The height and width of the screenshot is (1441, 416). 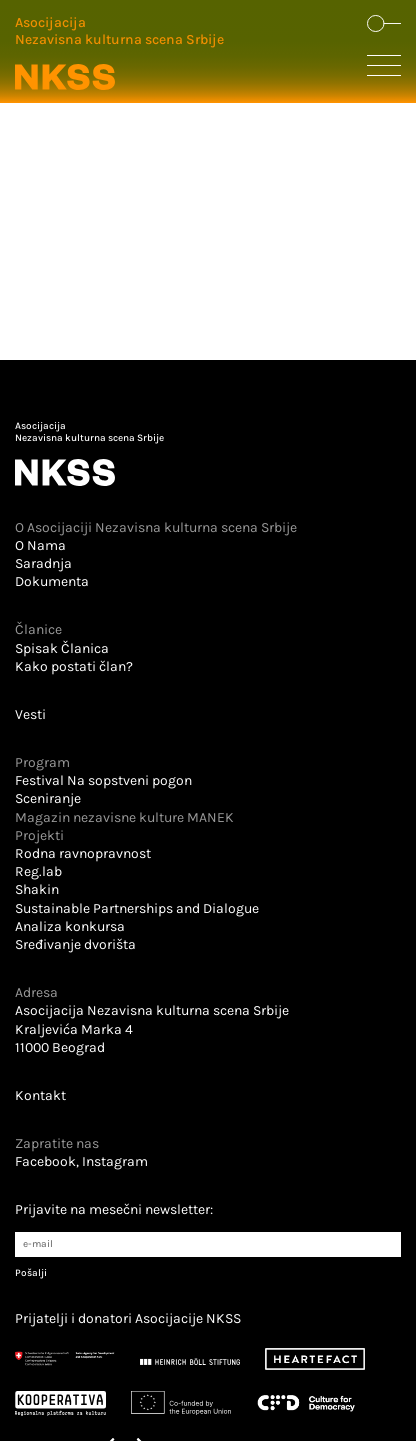 What do you see at coordinates (48, 798) in the screenshot?
I see `Sceniranje` at bounding box center [48, 798].